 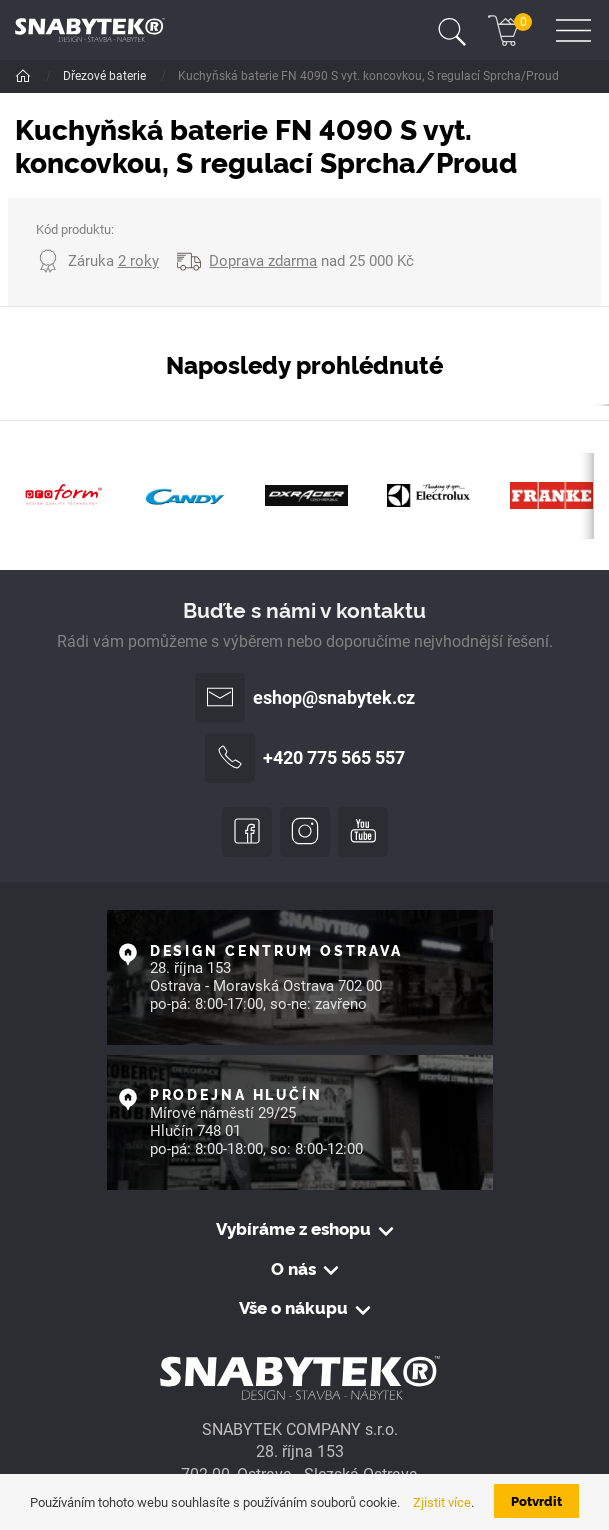 I want to click on Dřezové baterie, so click(x=106, y=76).